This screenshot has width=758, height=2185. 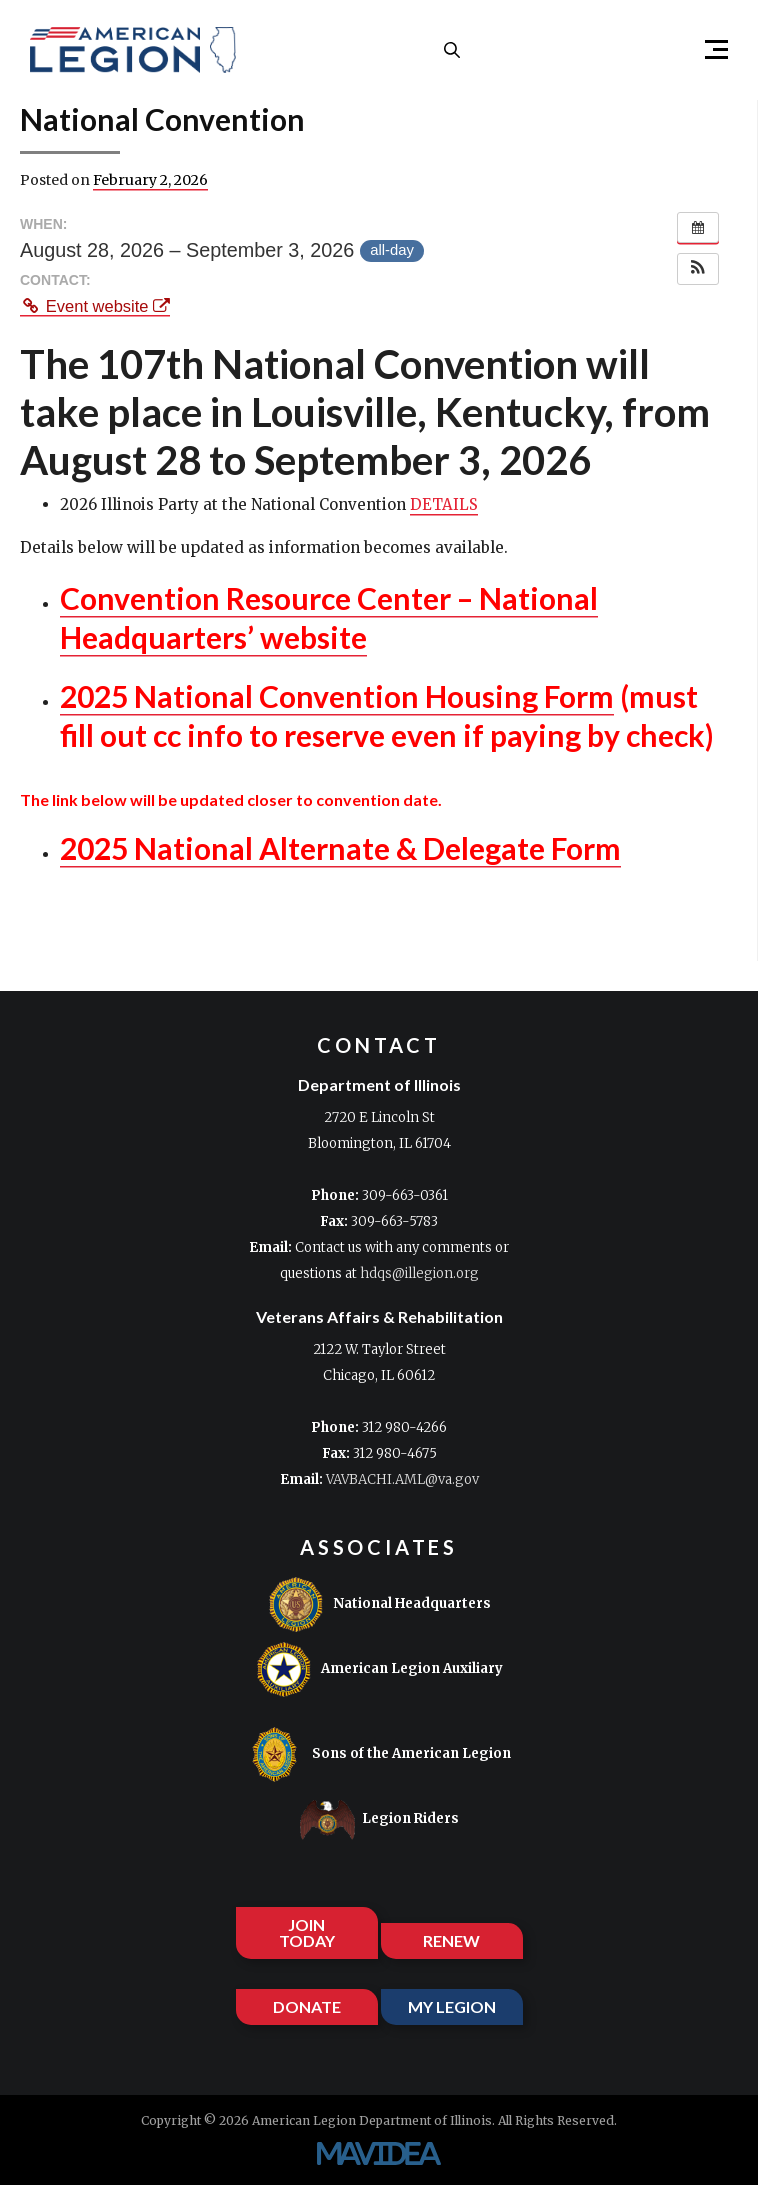 I want to click on hdqs@illegion.org, so click(x=419, y=1273).